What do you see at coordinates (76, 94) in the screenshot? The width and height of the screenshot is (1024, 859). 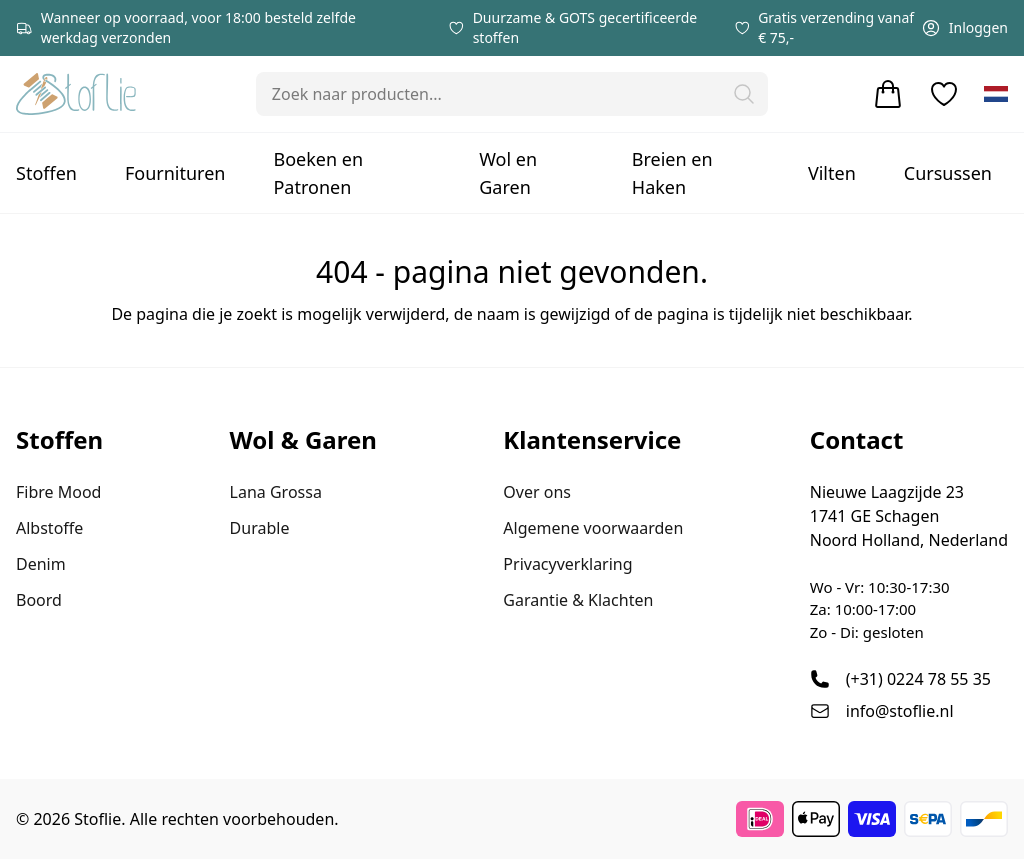 I see `[Stoflie home]` at bounding box center [76, 94].